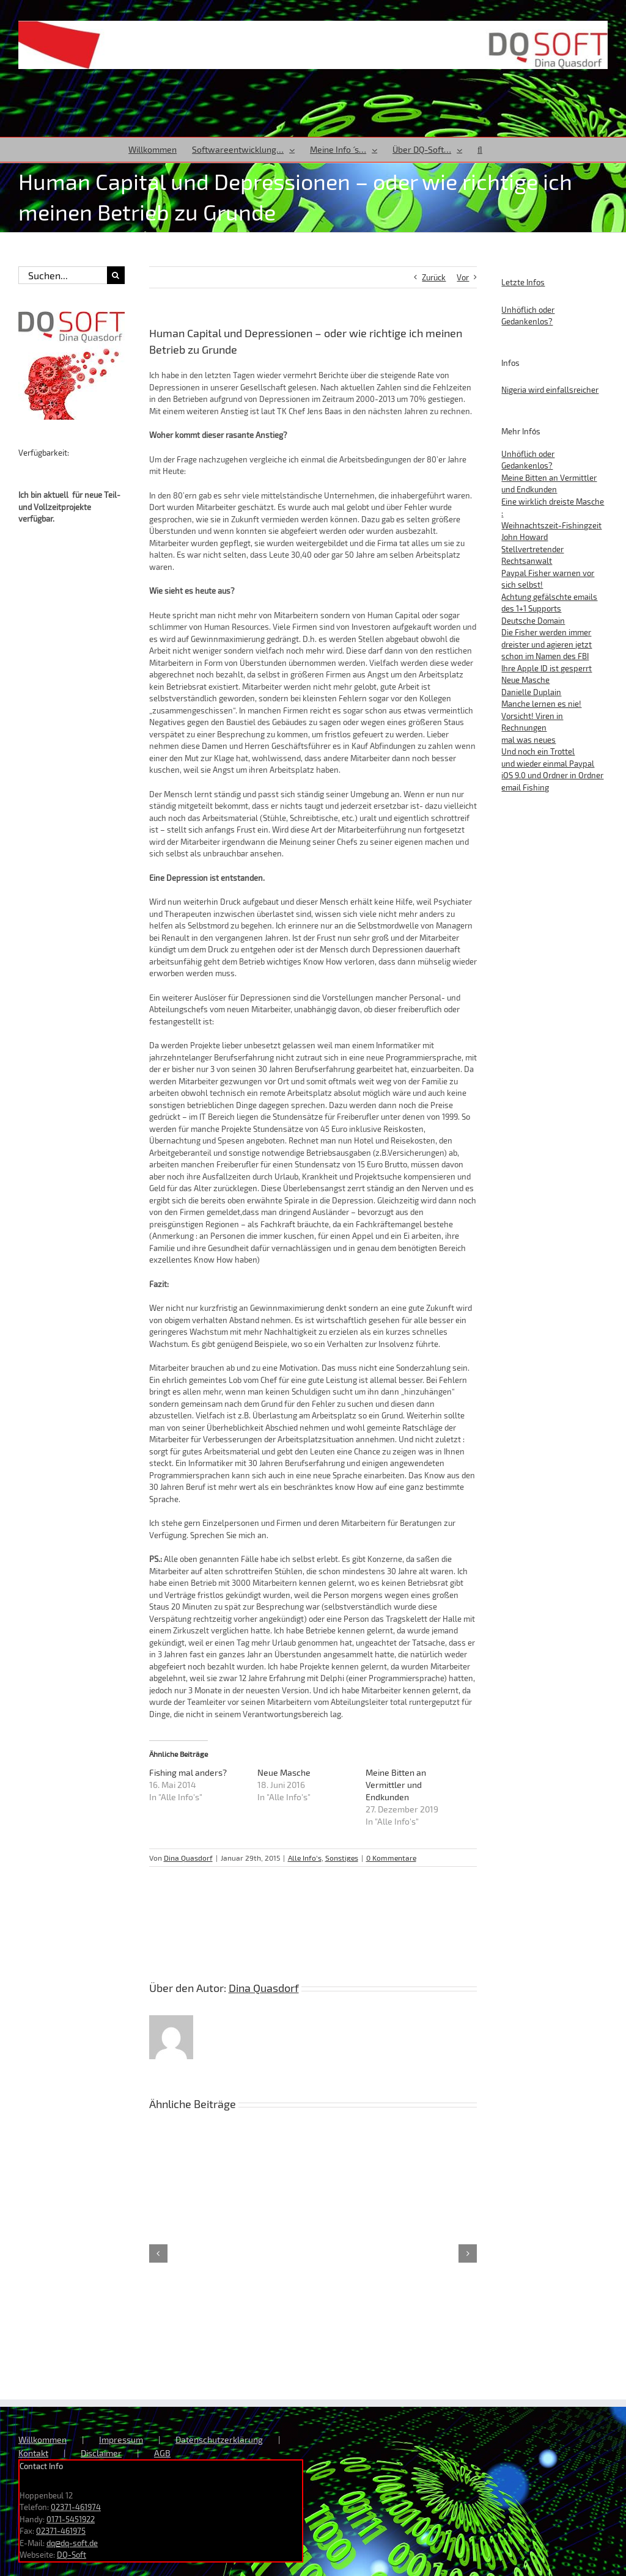 The height and width of the screenshot is (2576, 626). Describe the element at coordinates (434, 277) in the screenshot. I see `Zurück` at that location.